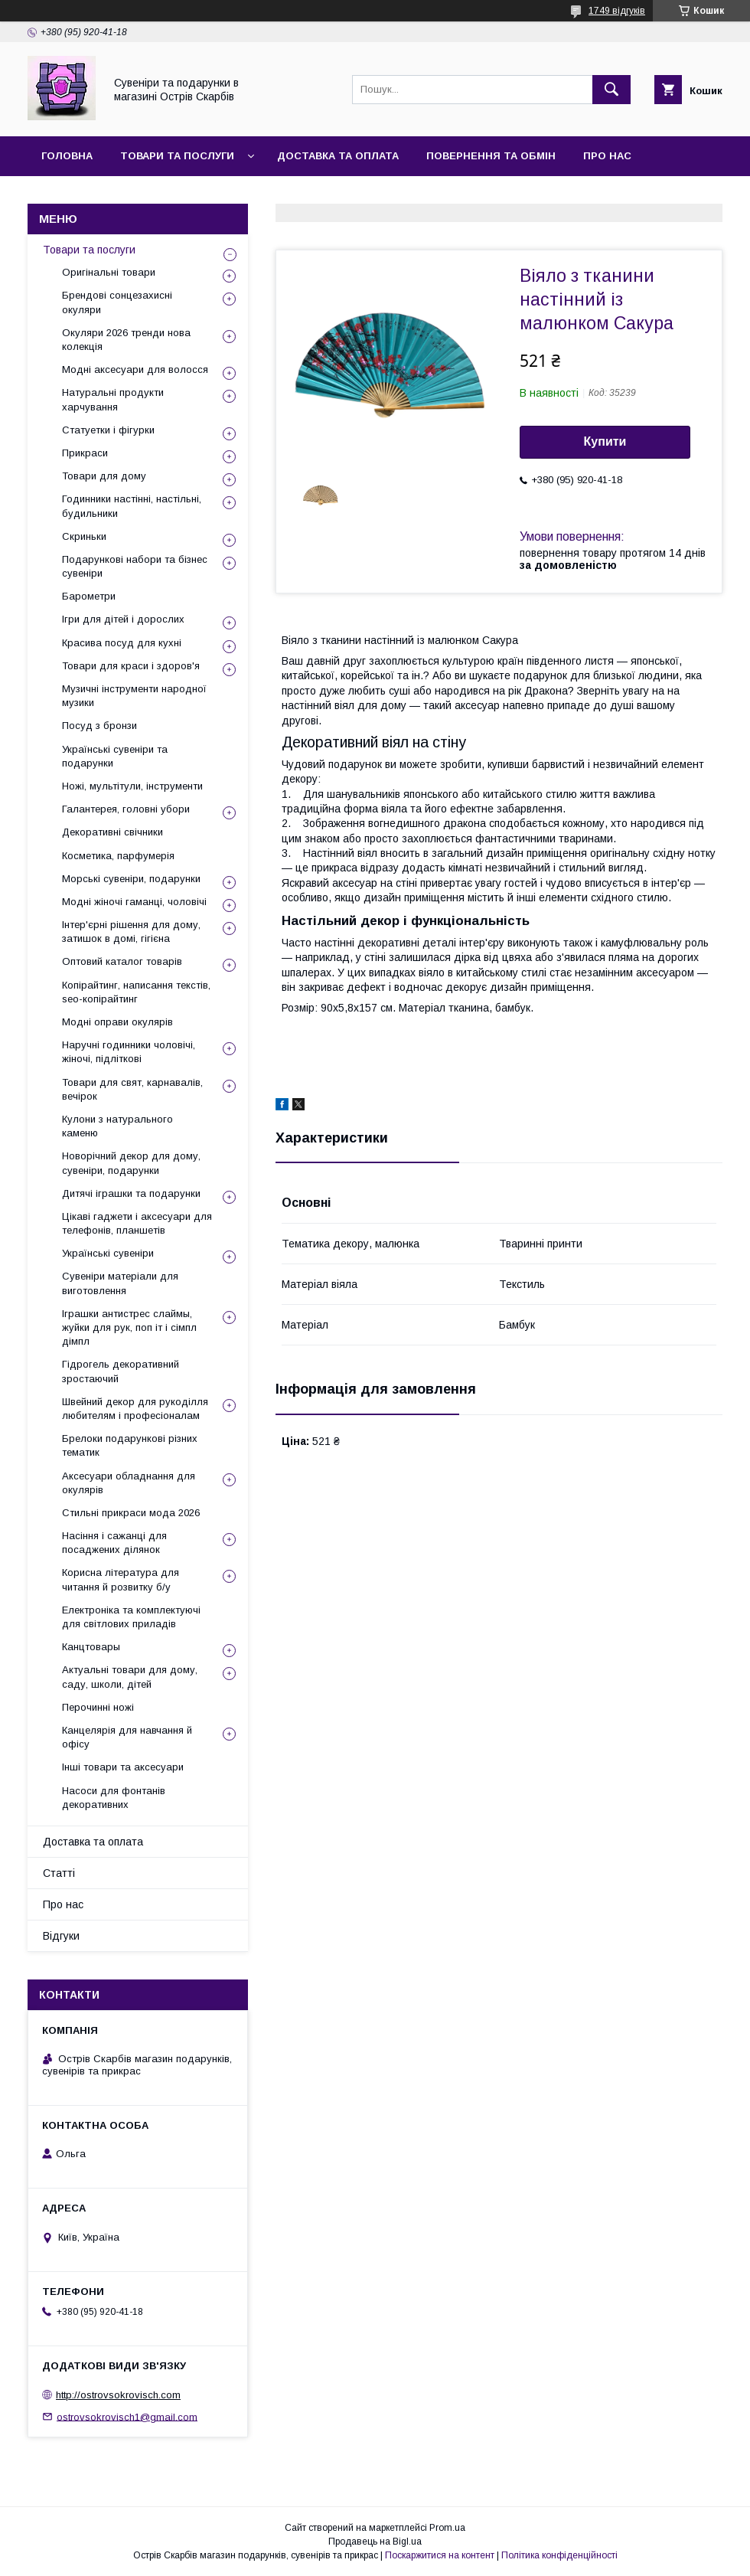 The height and width of the screenshot is (2576, 750). I want to click on Морські сувеніри, подарунки, so click(131, 878).